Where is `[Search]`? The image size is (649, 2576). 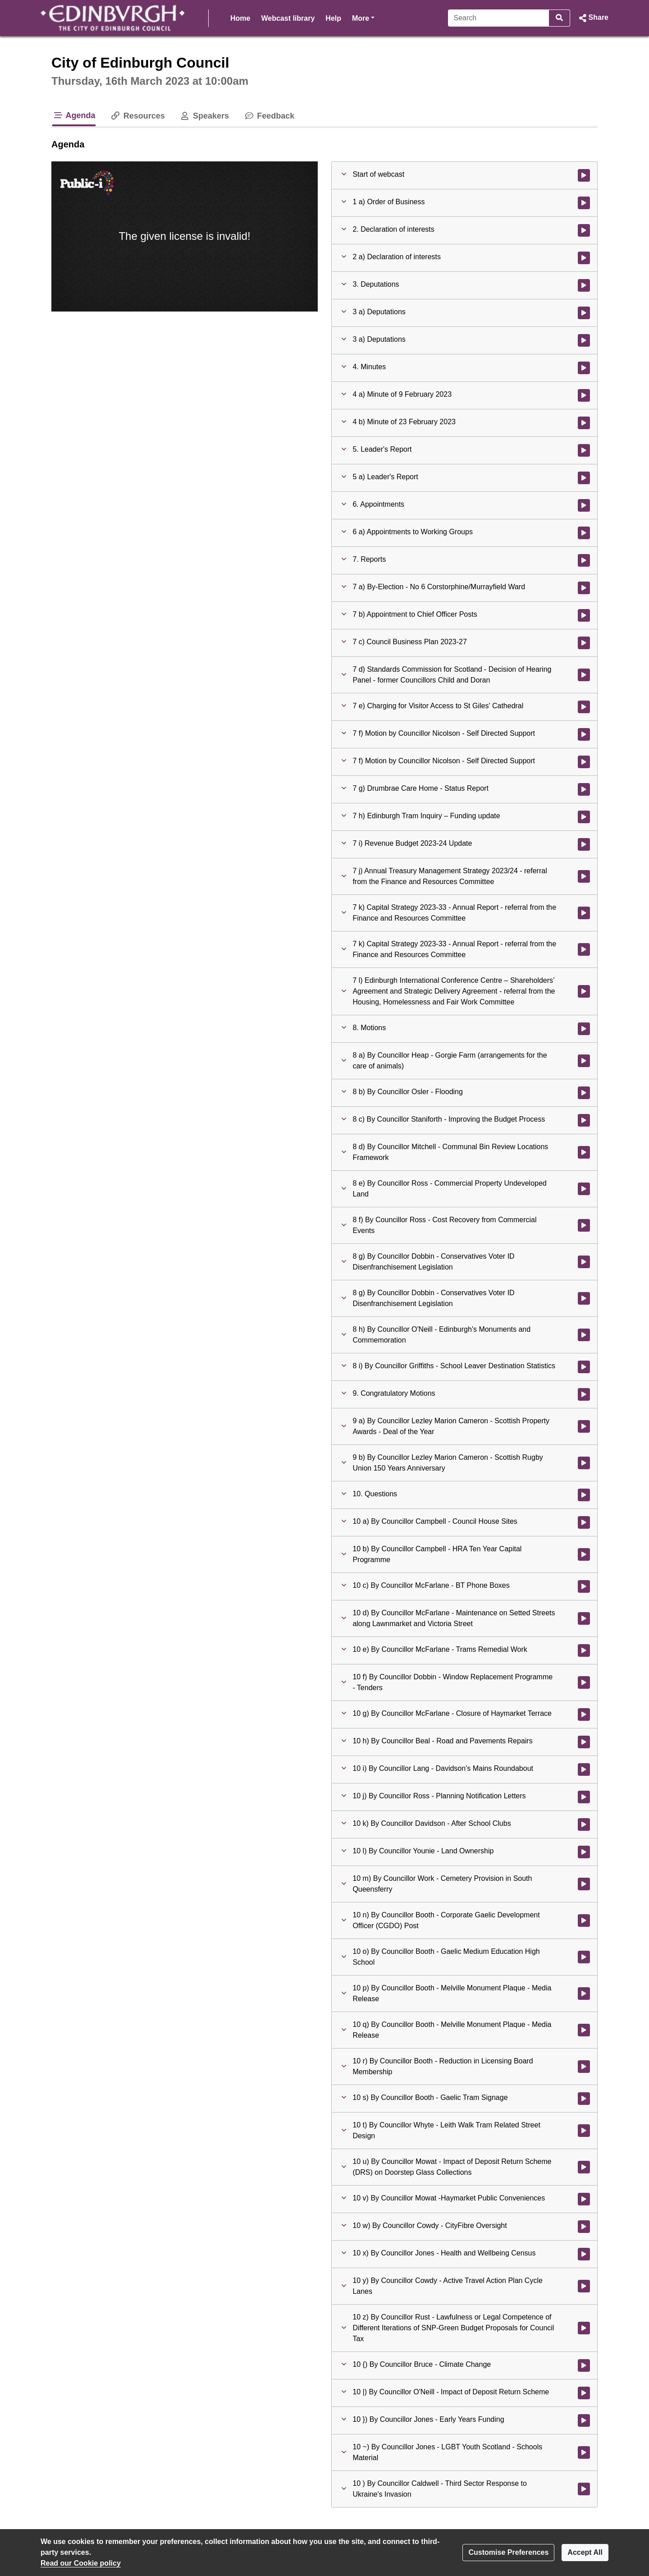 [Search] is located at coordinates (498, 18).